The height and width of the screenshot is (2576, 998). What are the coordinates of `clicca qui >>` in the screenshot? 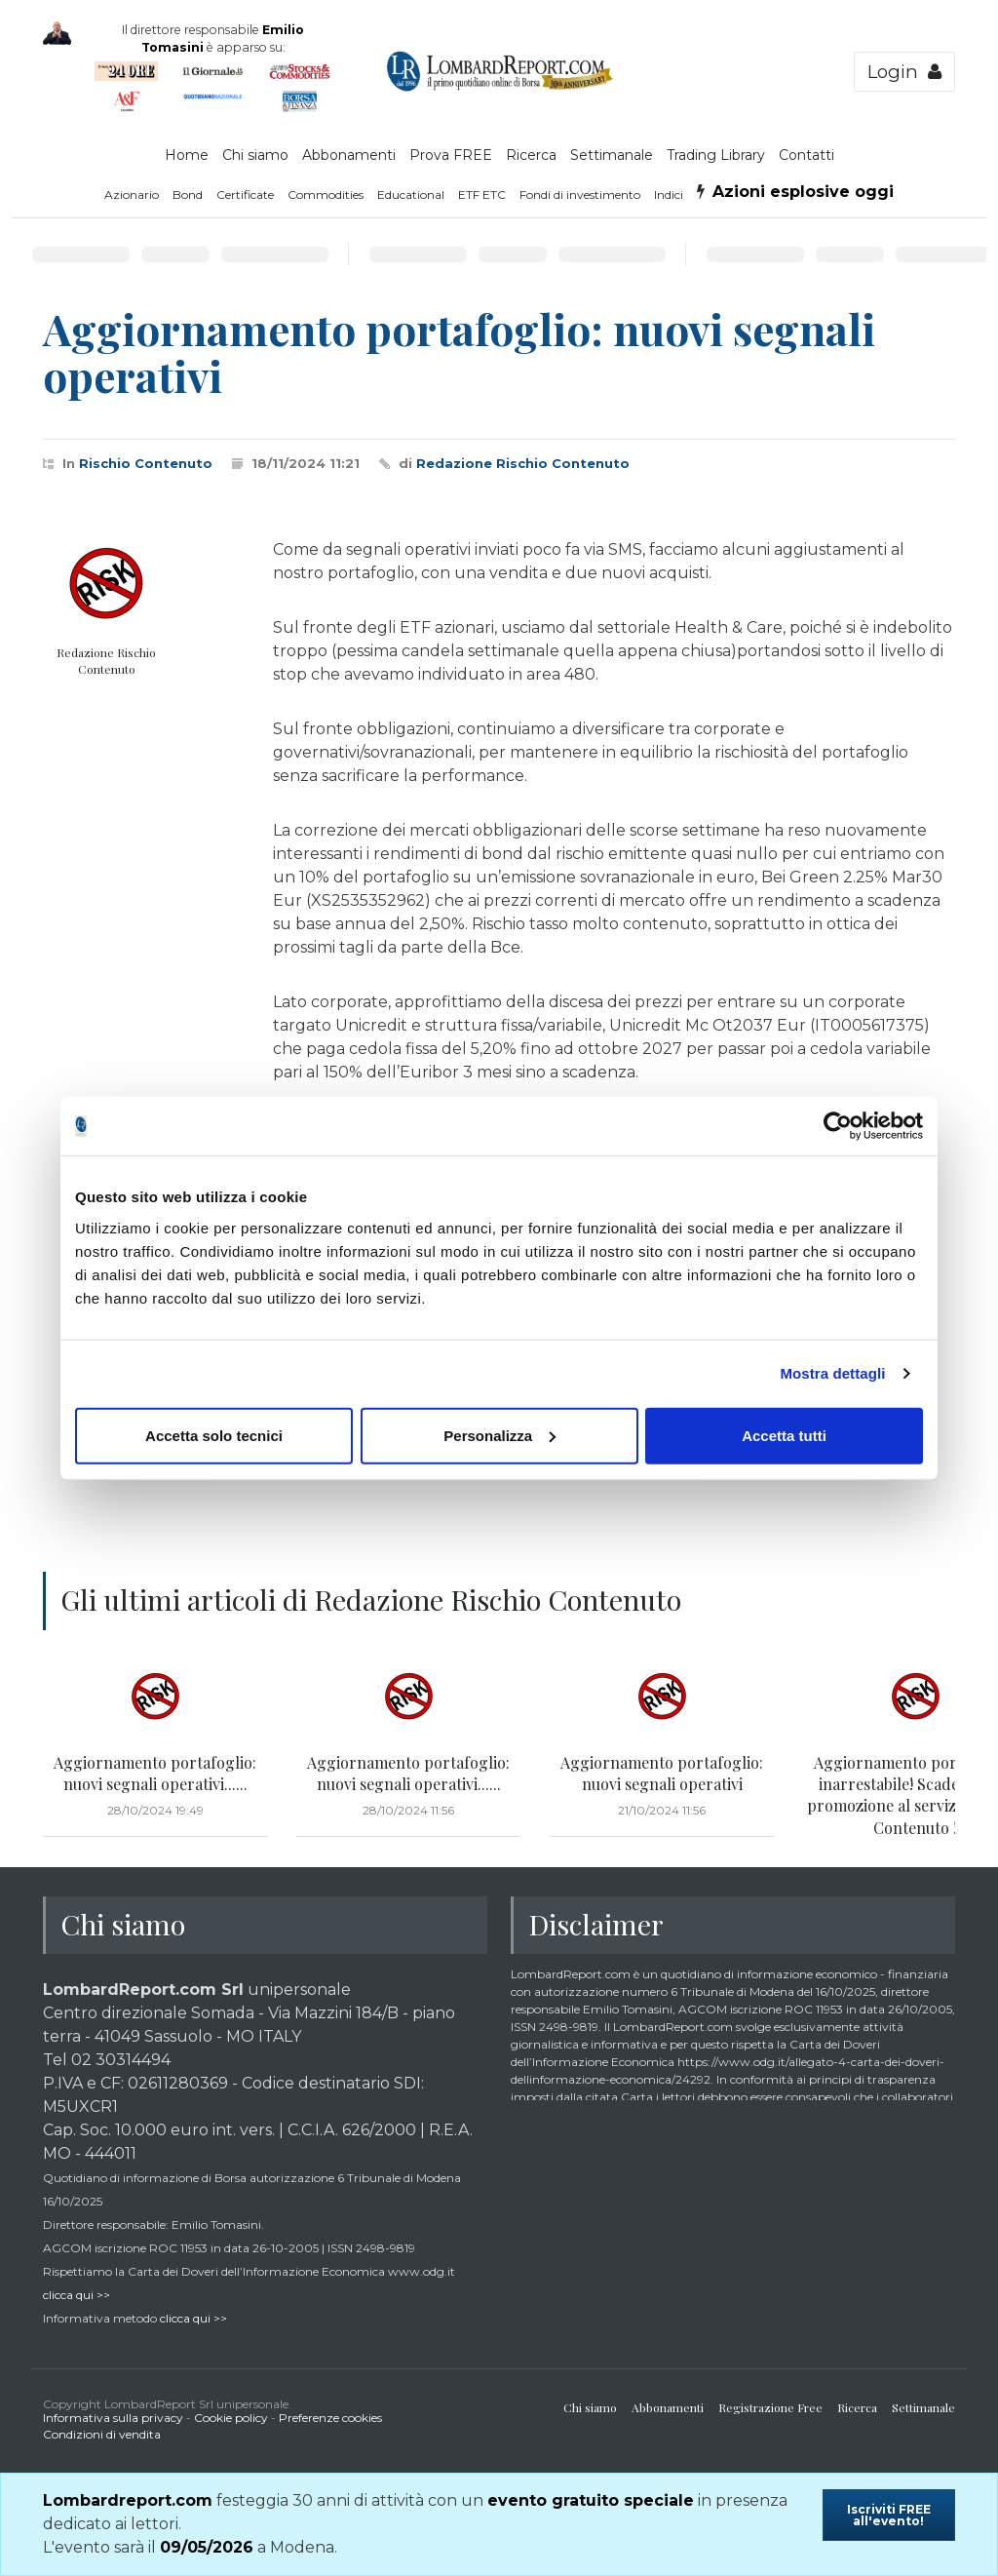 It's located at (76, 2294).